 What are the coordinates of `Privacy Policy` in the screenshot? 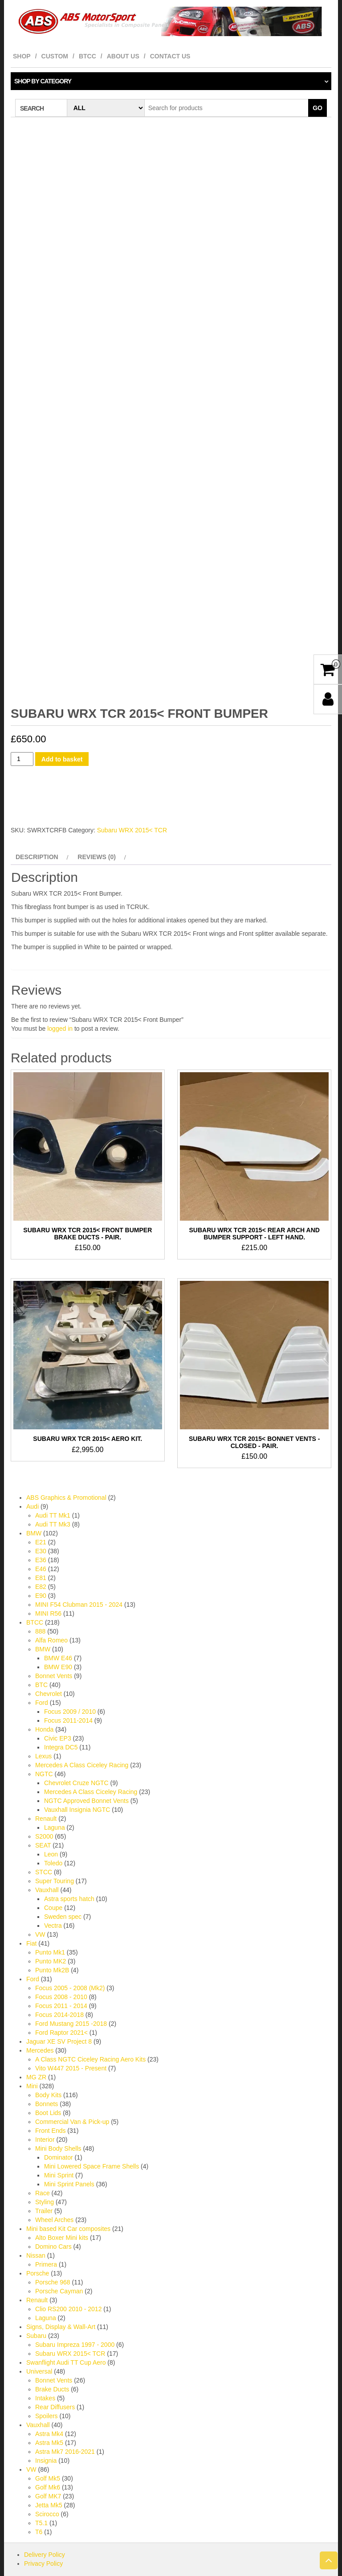 It's located at (43, 2535).